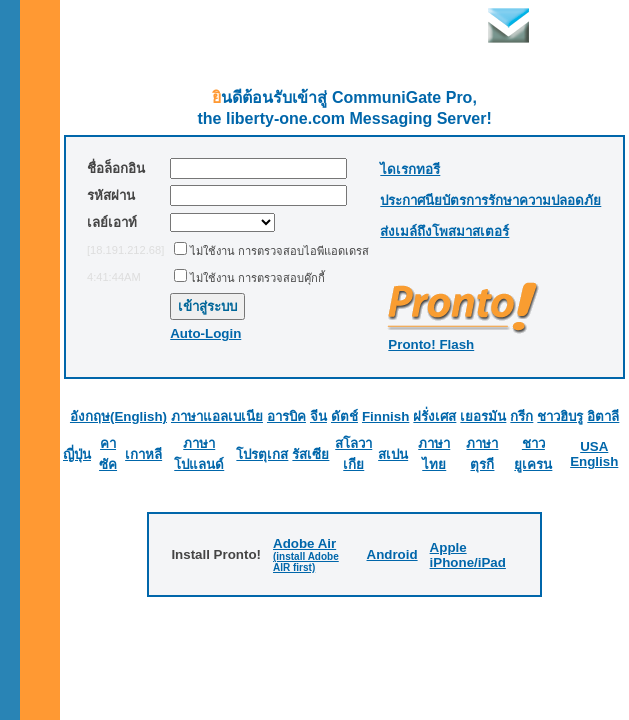 The width and height of the screenshot is (629, 720). What do you see at coordinates (304, 543) in the screenshot?
I see `Adobe Air` at bounding box center [304, 543].